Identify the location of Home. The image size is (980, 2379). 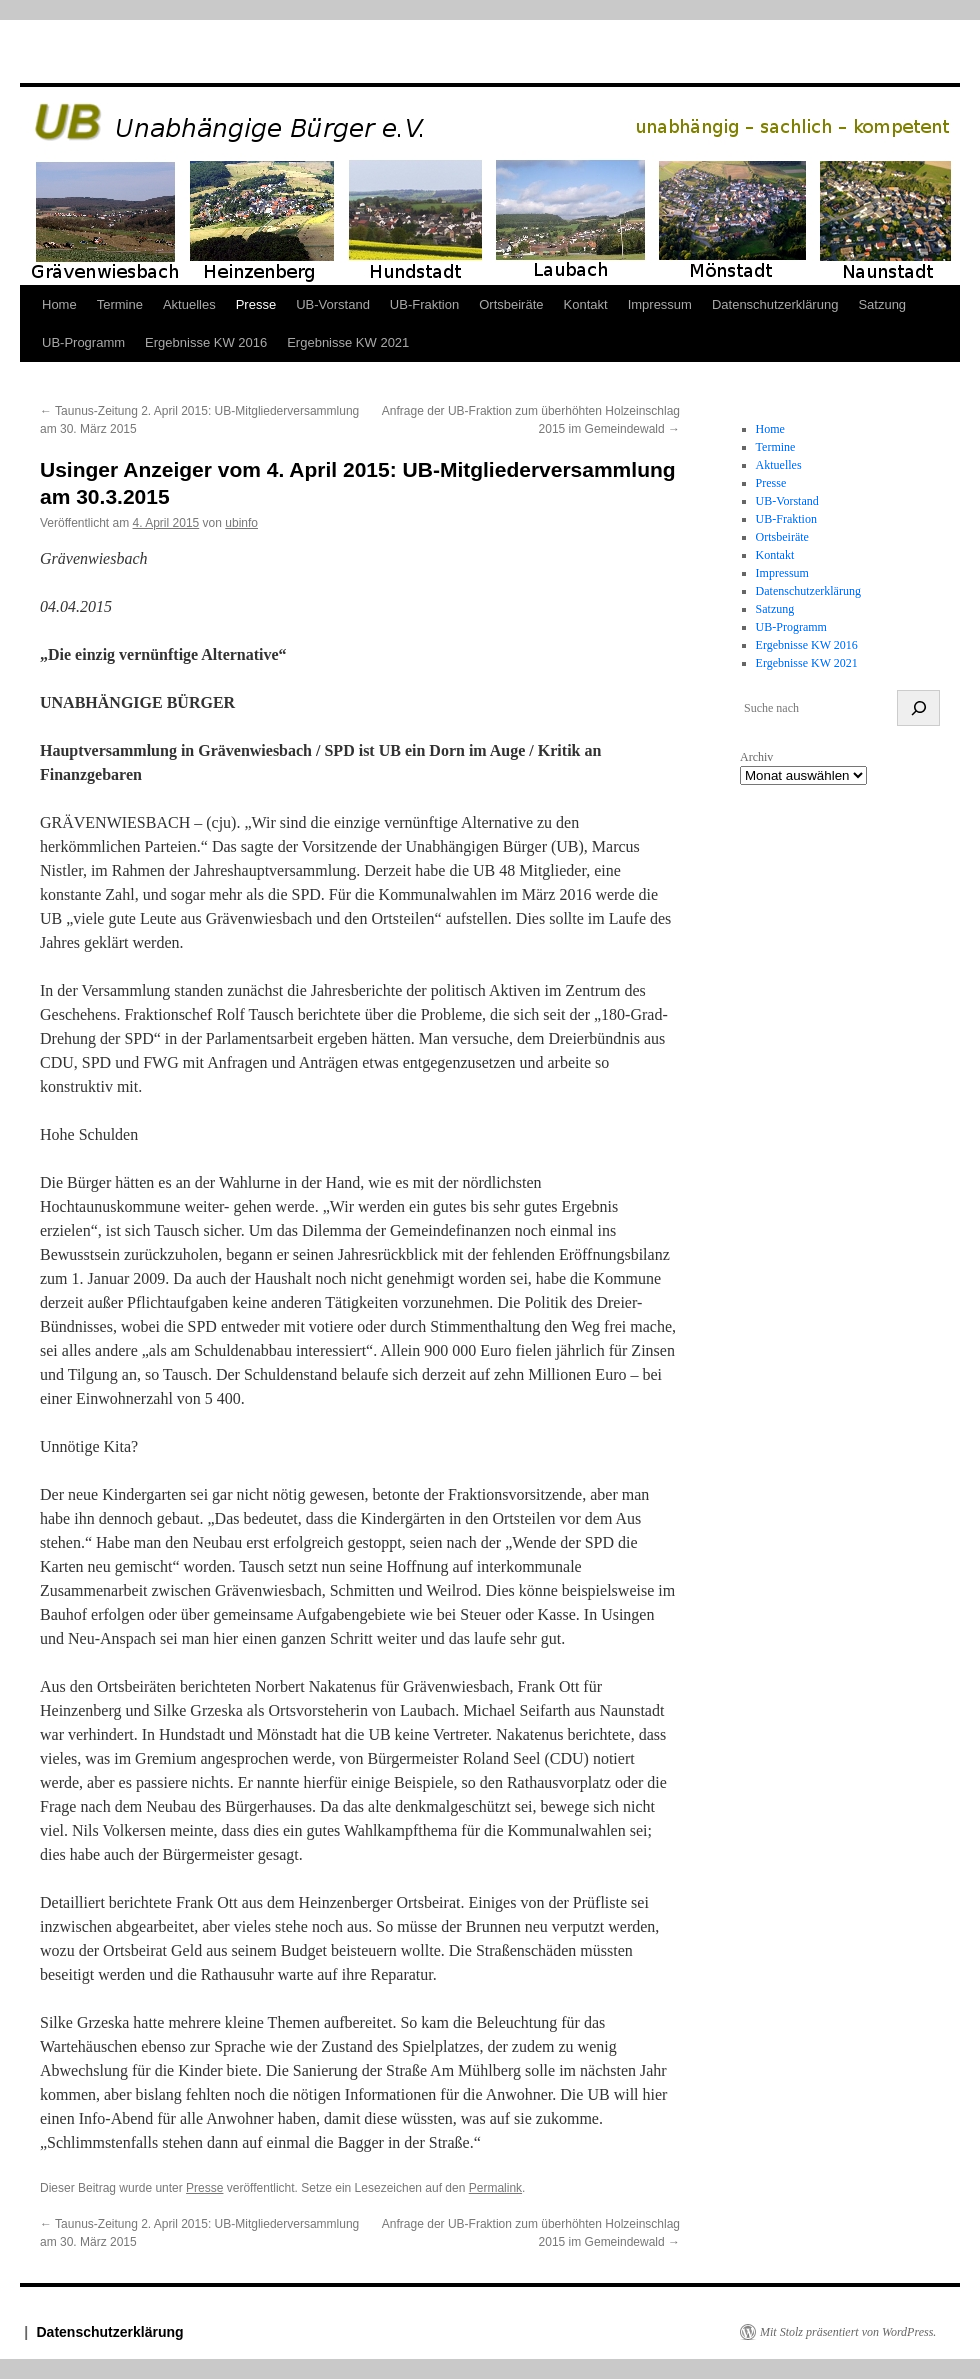
(59, 304).